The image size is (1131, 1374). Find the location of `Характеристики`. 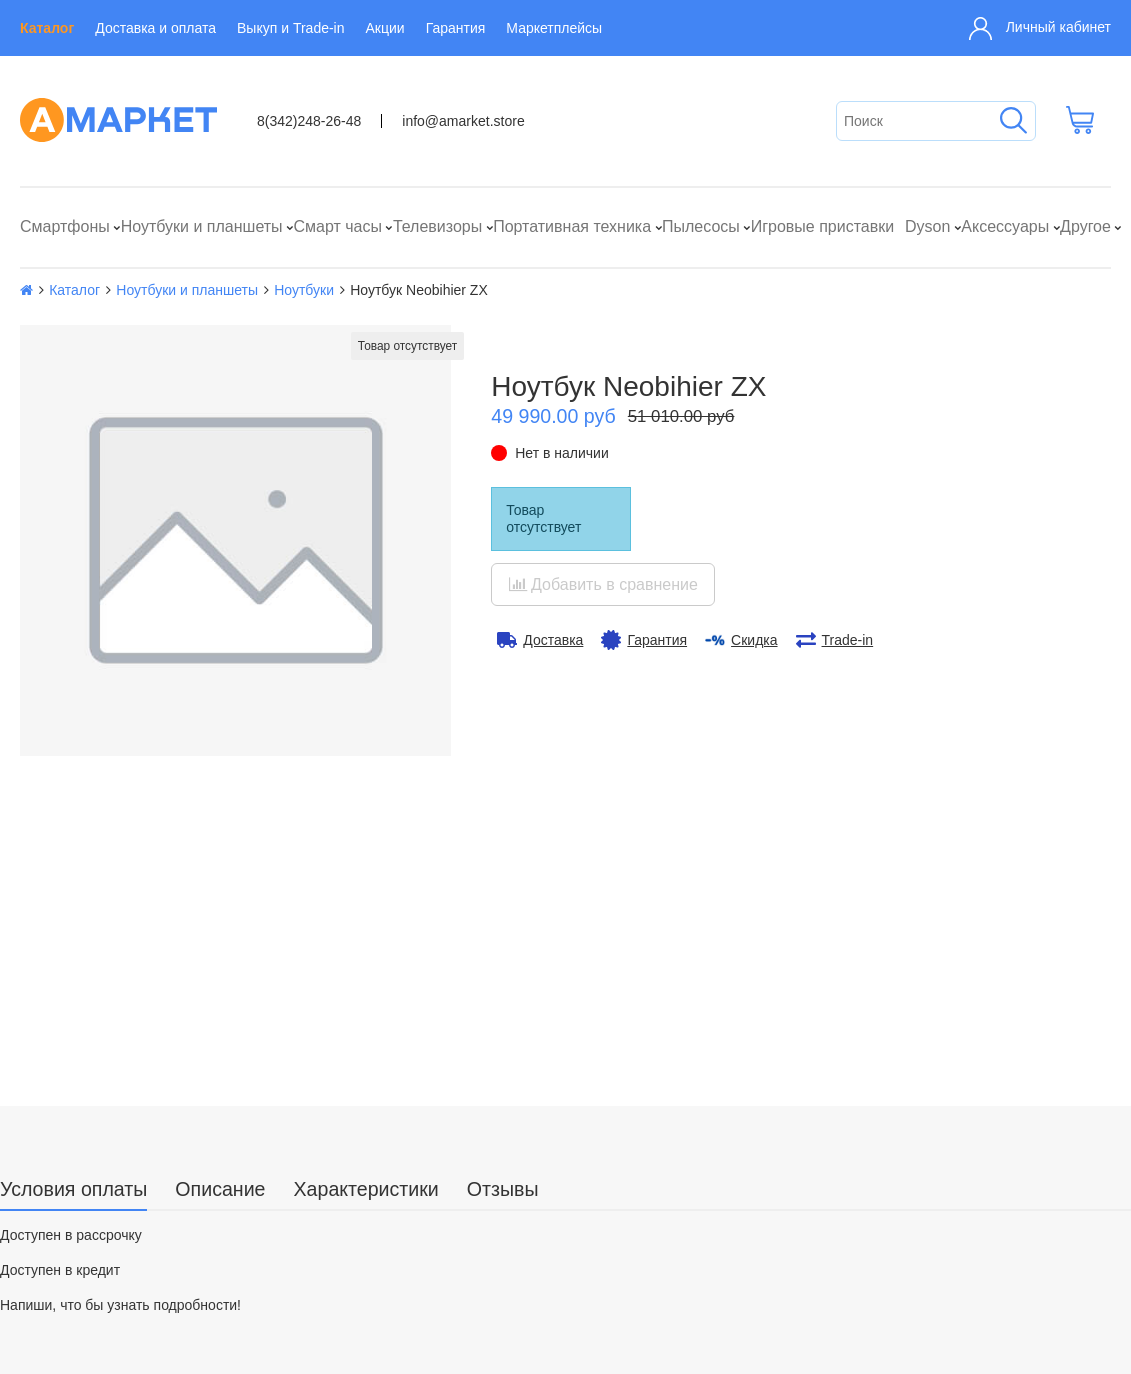

Характеристики is located at coordinates (366, 909).